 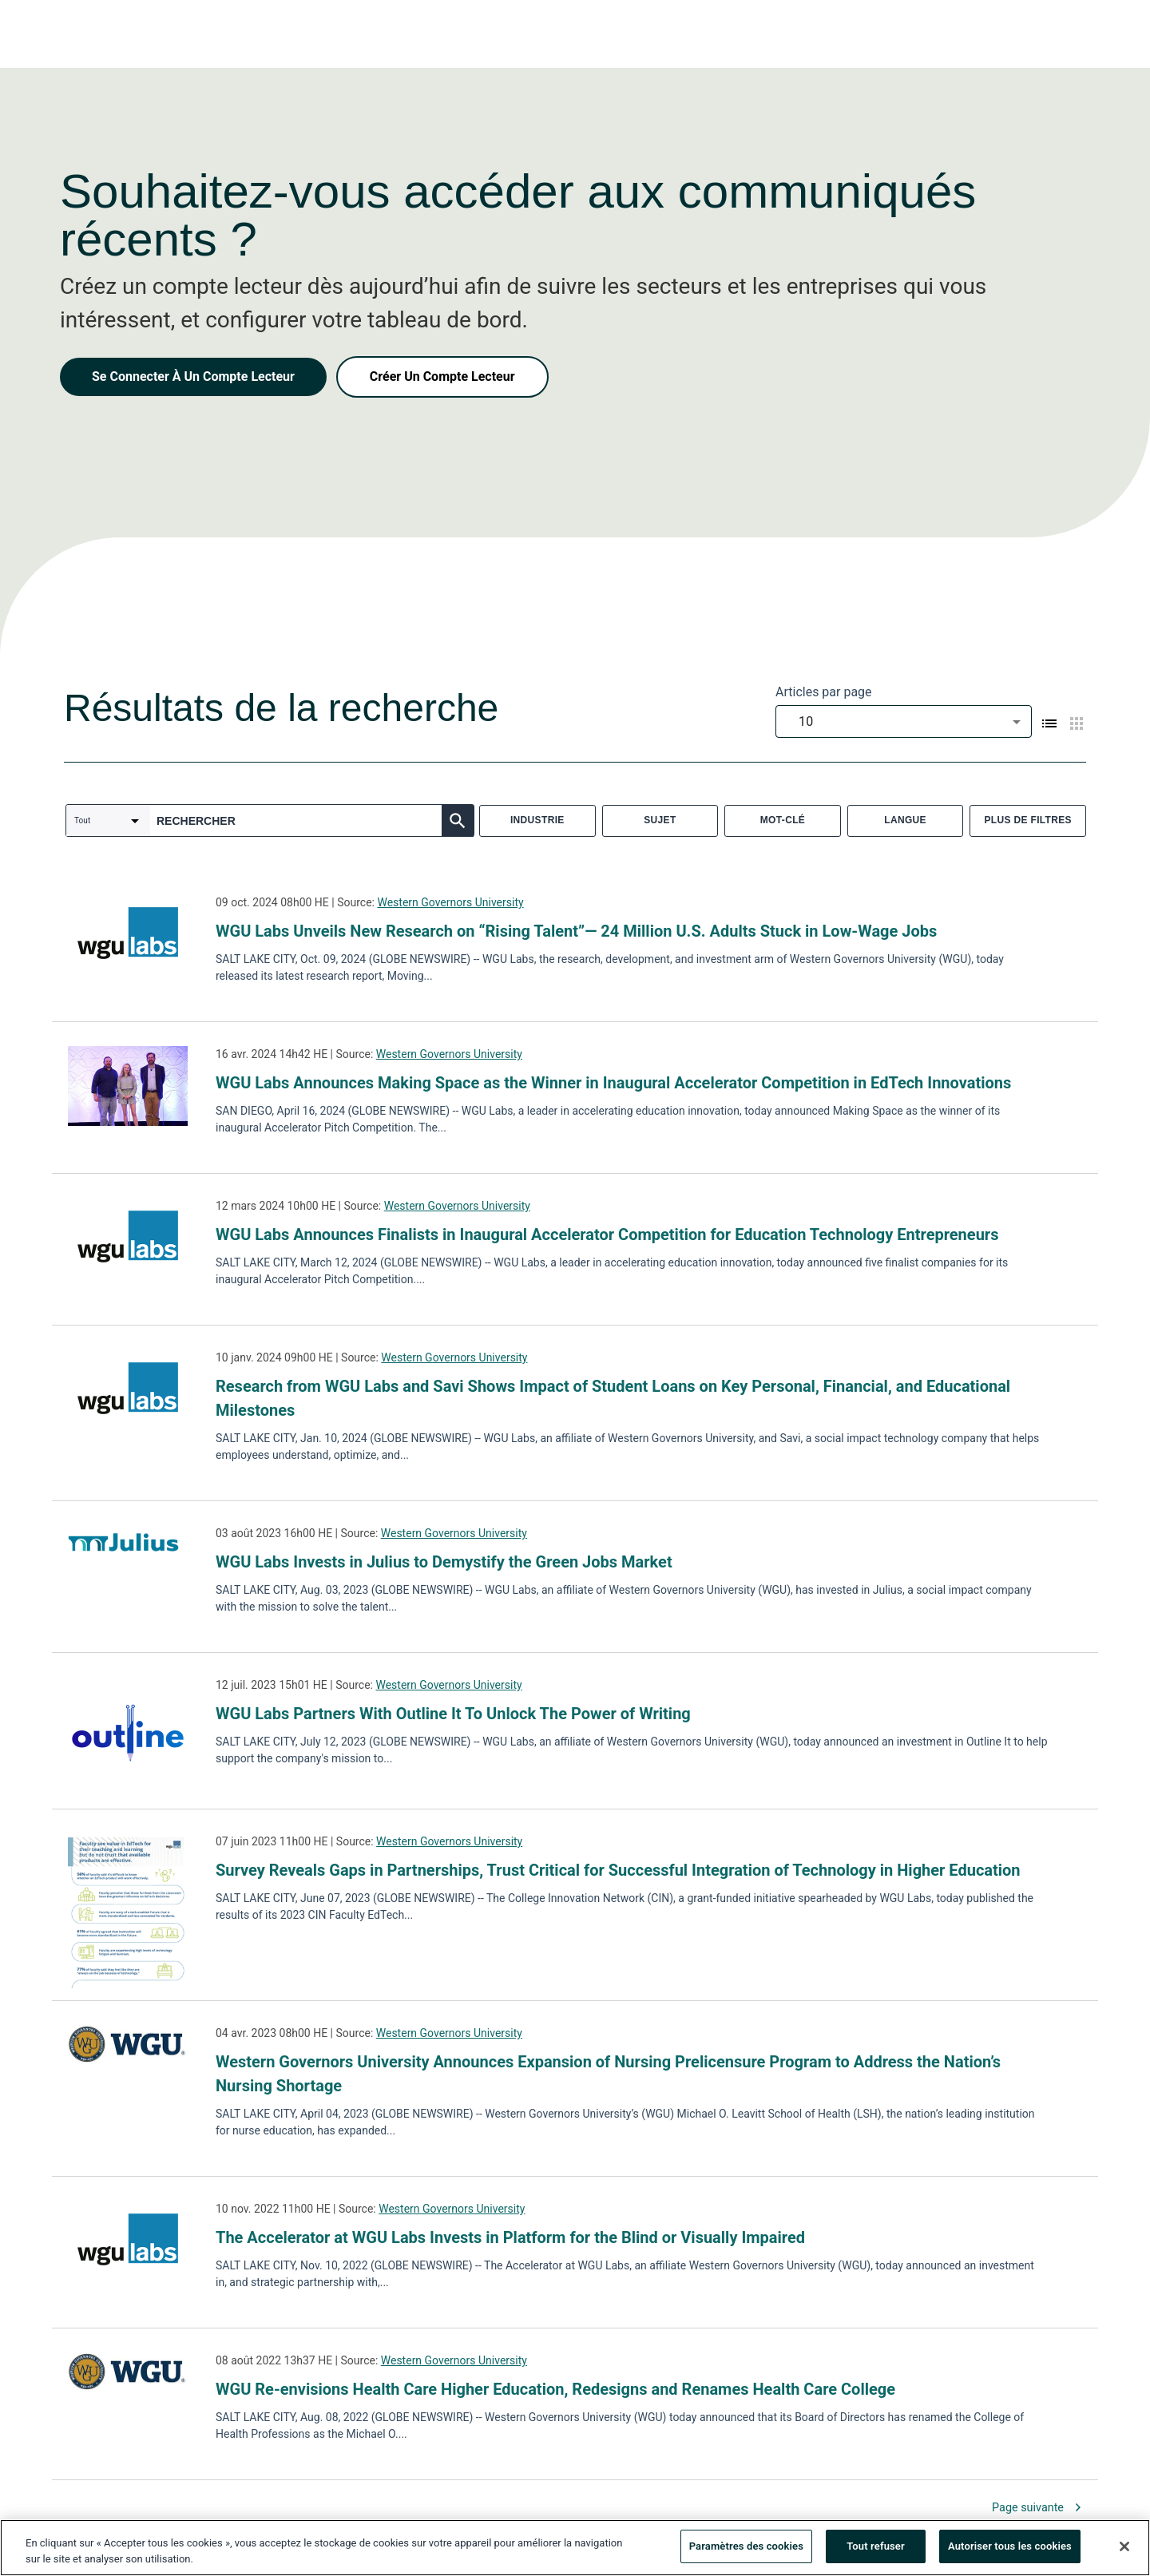 What do you see at coordinates (510, 2237) in the screenshot?
I see `The Accelerator at WGU Labs Invests in Platform for the Blind or Visually Impaired` at bounding box center [510, 2237].